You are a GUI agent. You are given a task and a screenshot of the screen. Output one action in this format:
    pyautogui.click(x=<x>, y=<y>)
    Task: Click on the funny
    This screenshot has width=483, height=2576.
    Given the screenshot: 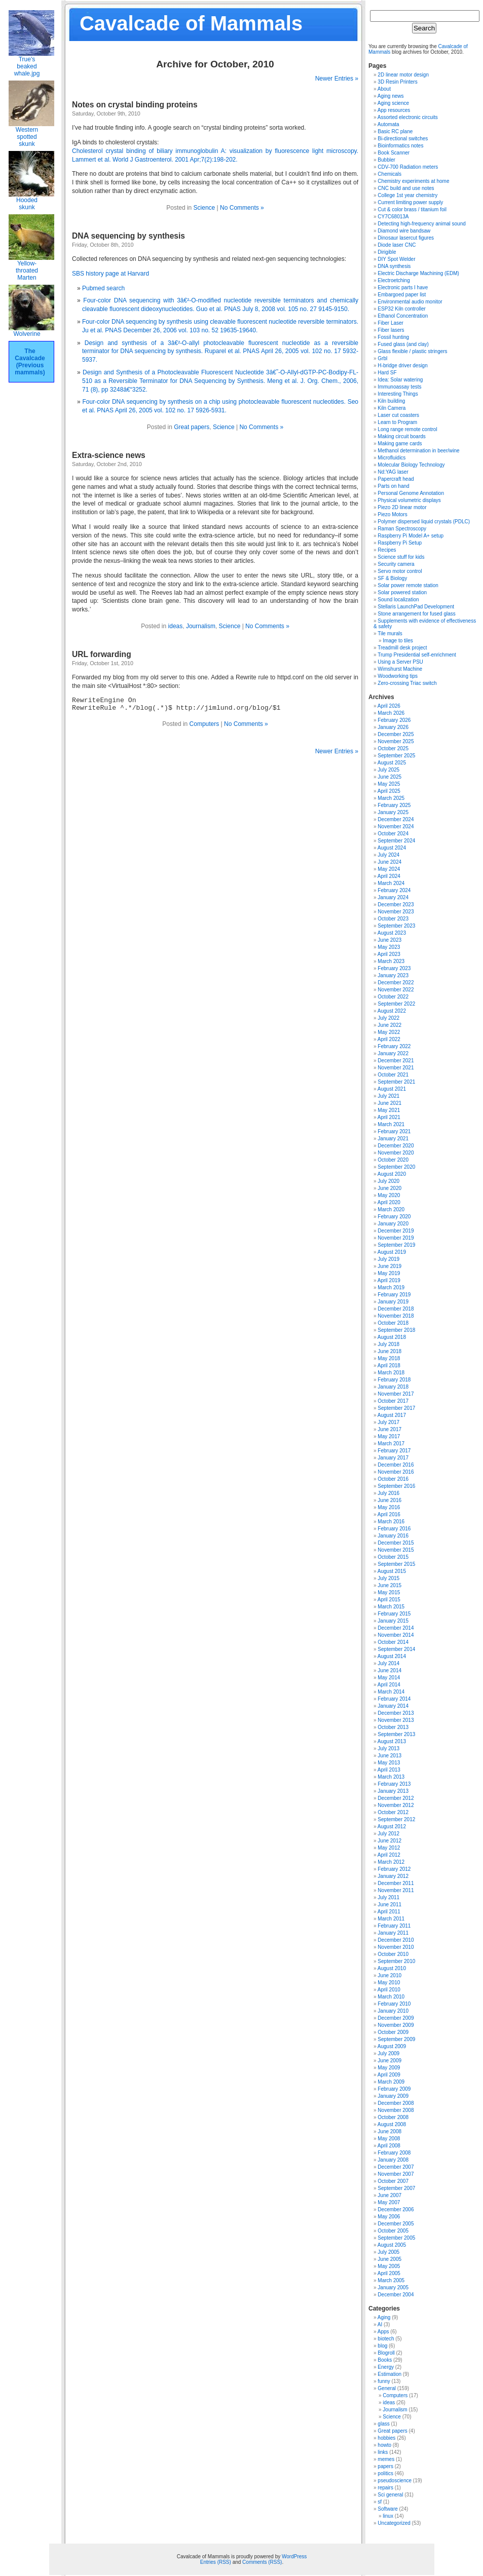 What is the action you would take?
    pyautogui.click(x=384, y=2381)
    